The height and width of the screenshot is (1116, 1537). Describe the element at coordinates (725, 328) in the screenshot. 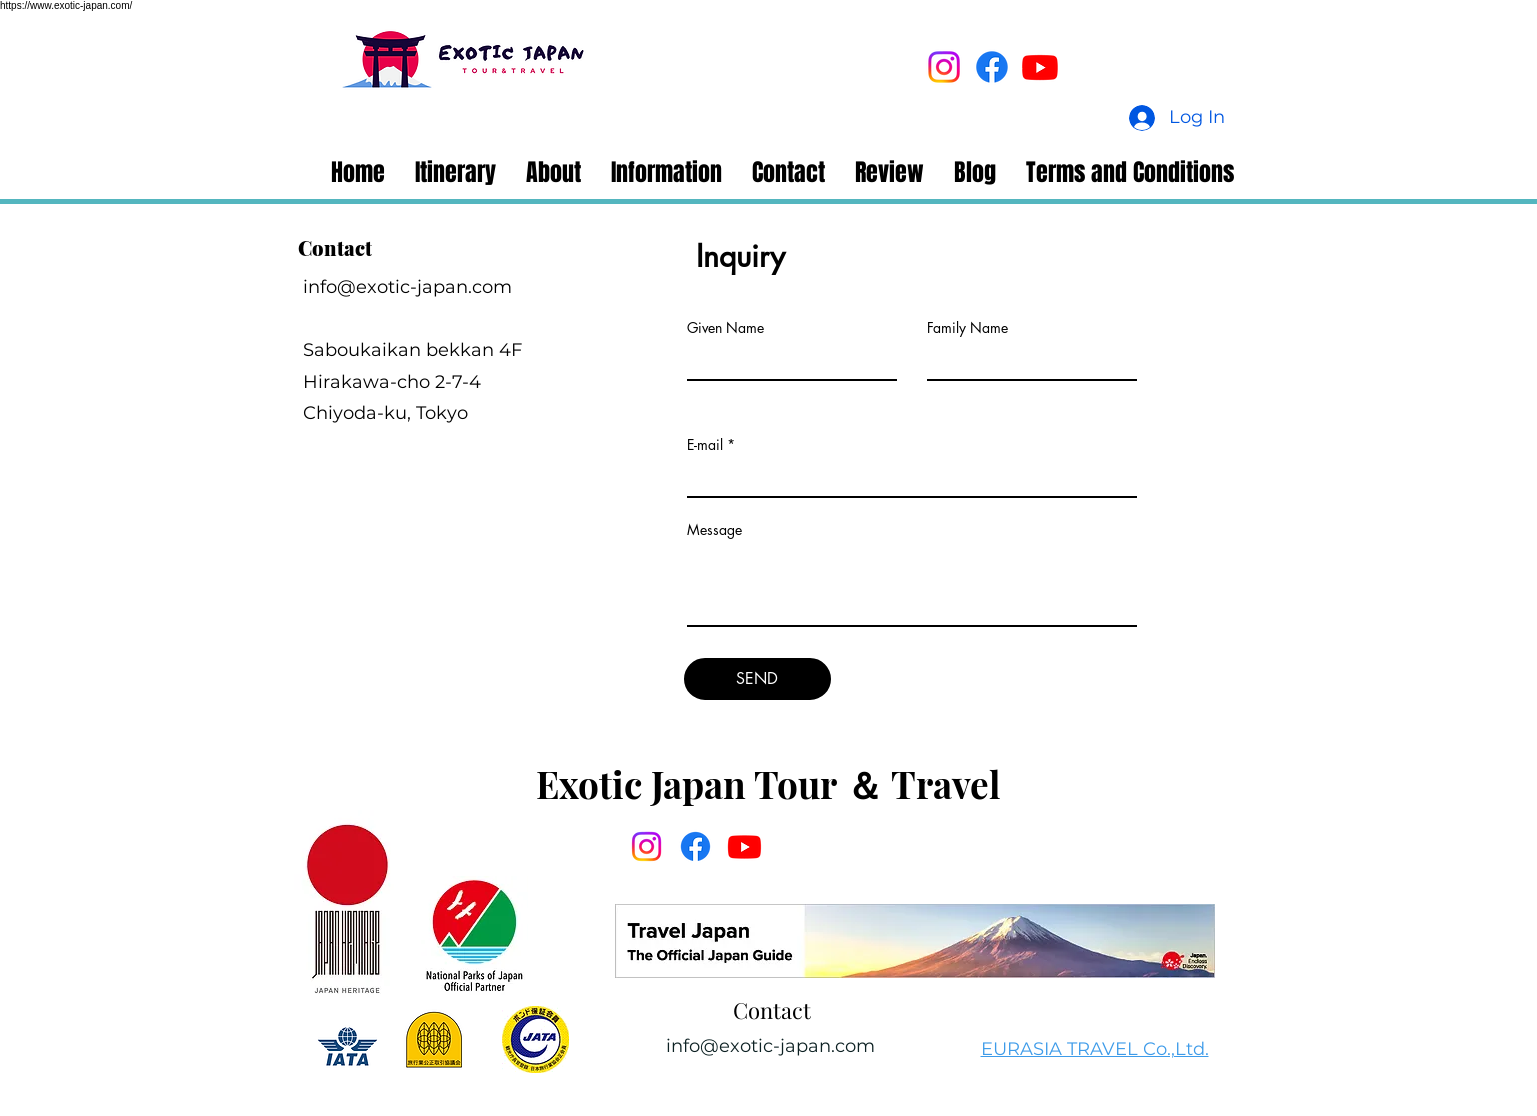

I see `Given Name` at that location.